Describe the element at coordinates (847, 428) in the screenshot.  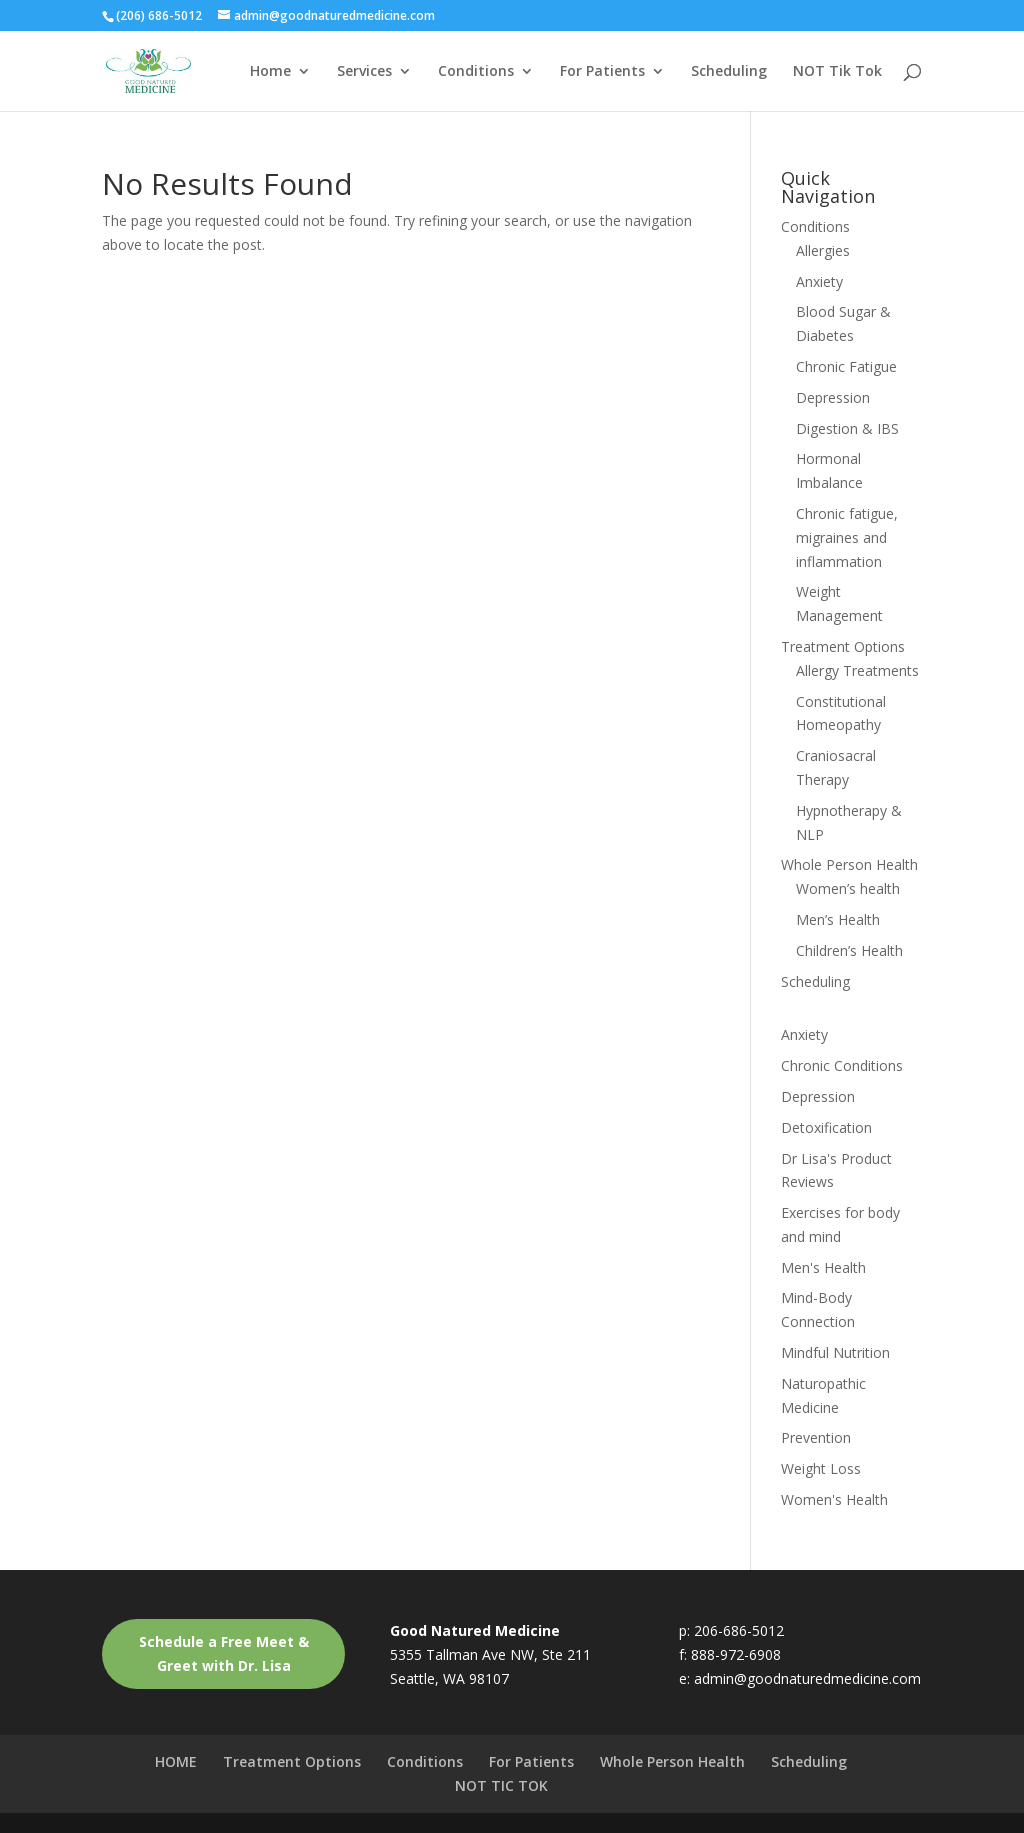
I see `Digestion & IBS` at that location.